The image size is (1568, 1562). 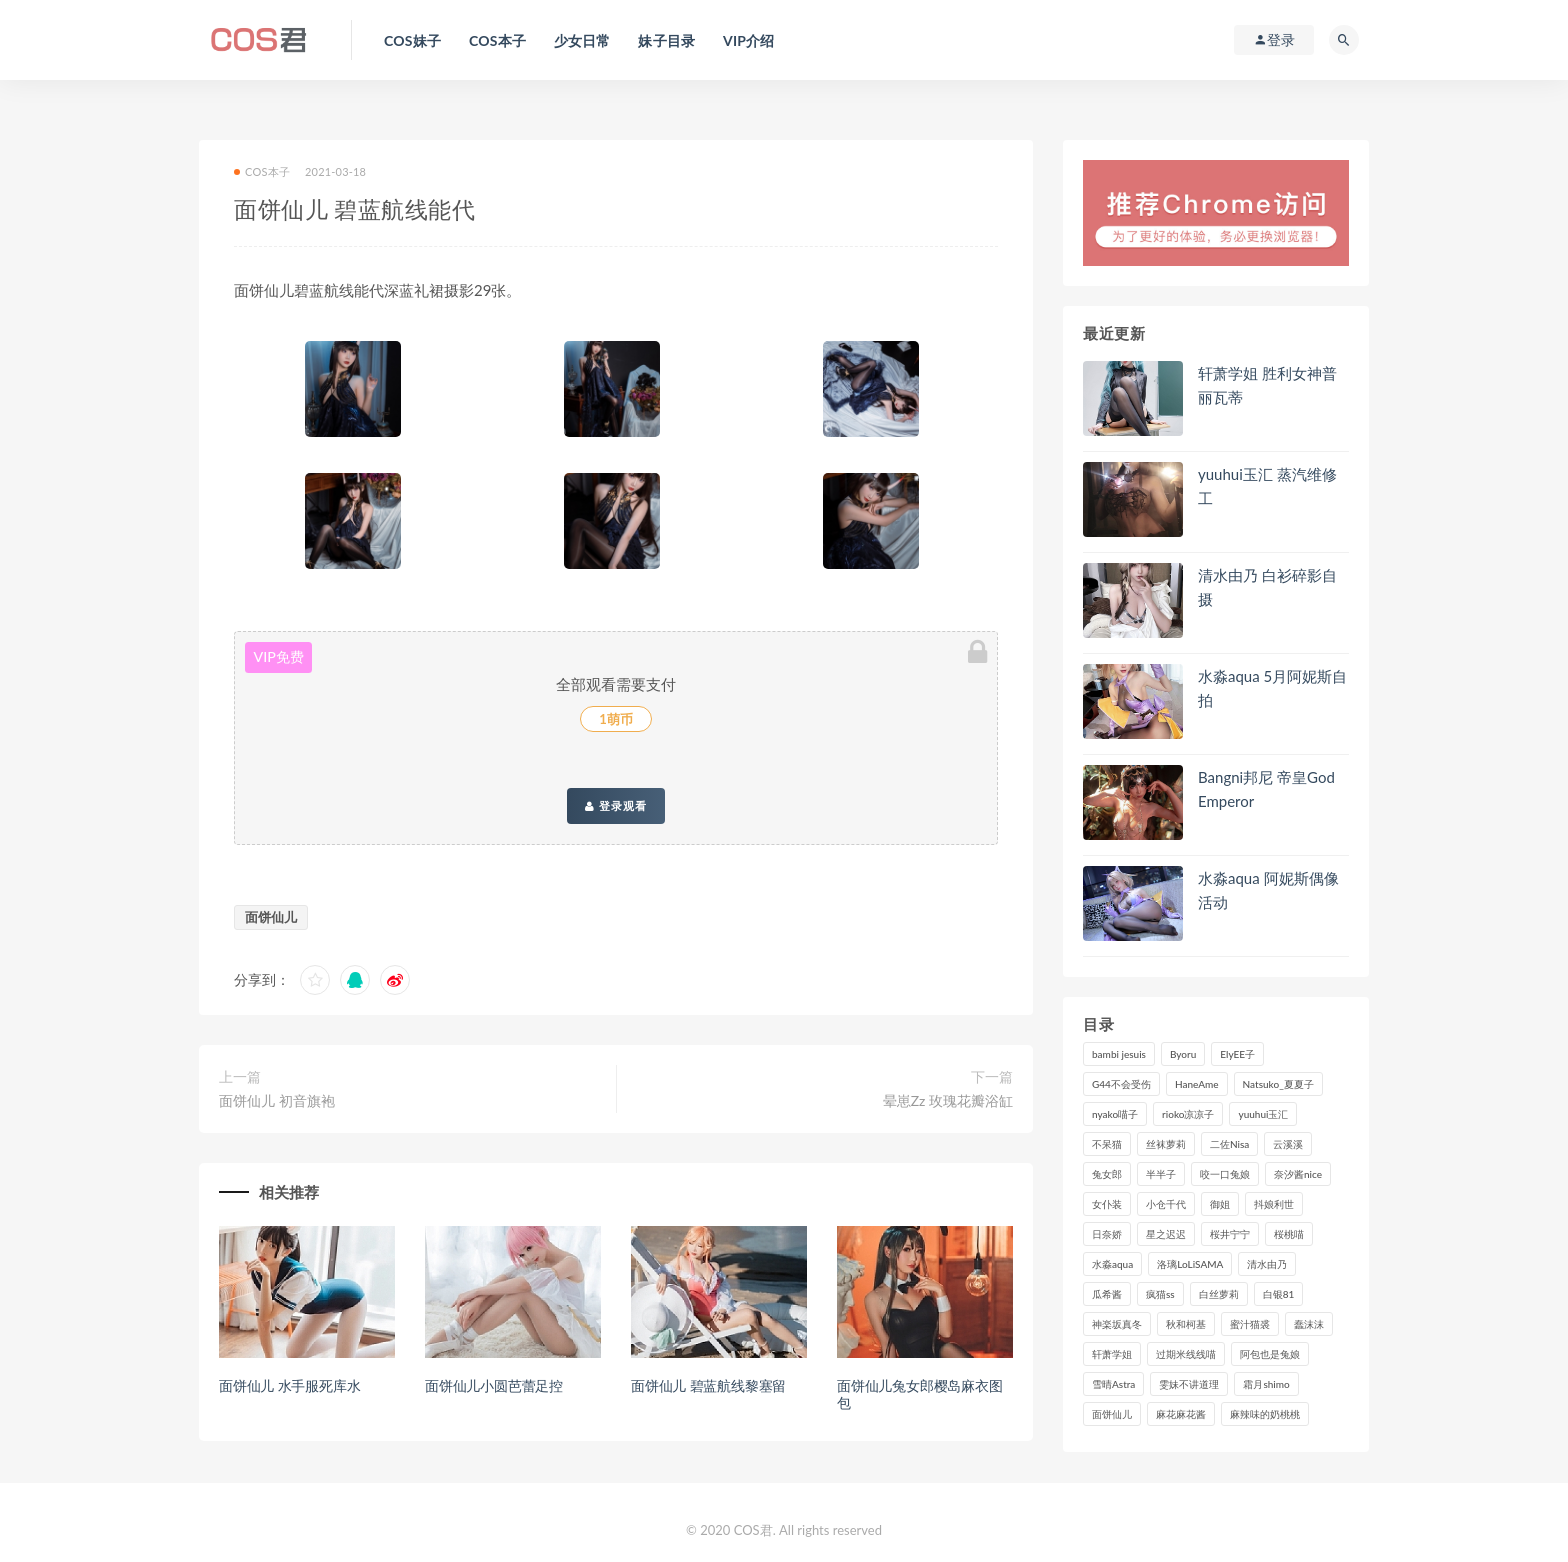 What do you see at coordinates (1267, 1264) in the screenshot?
I see `清水由乃 [清水由乃 (91个项目)]` at bounding box center [1267, 1264].